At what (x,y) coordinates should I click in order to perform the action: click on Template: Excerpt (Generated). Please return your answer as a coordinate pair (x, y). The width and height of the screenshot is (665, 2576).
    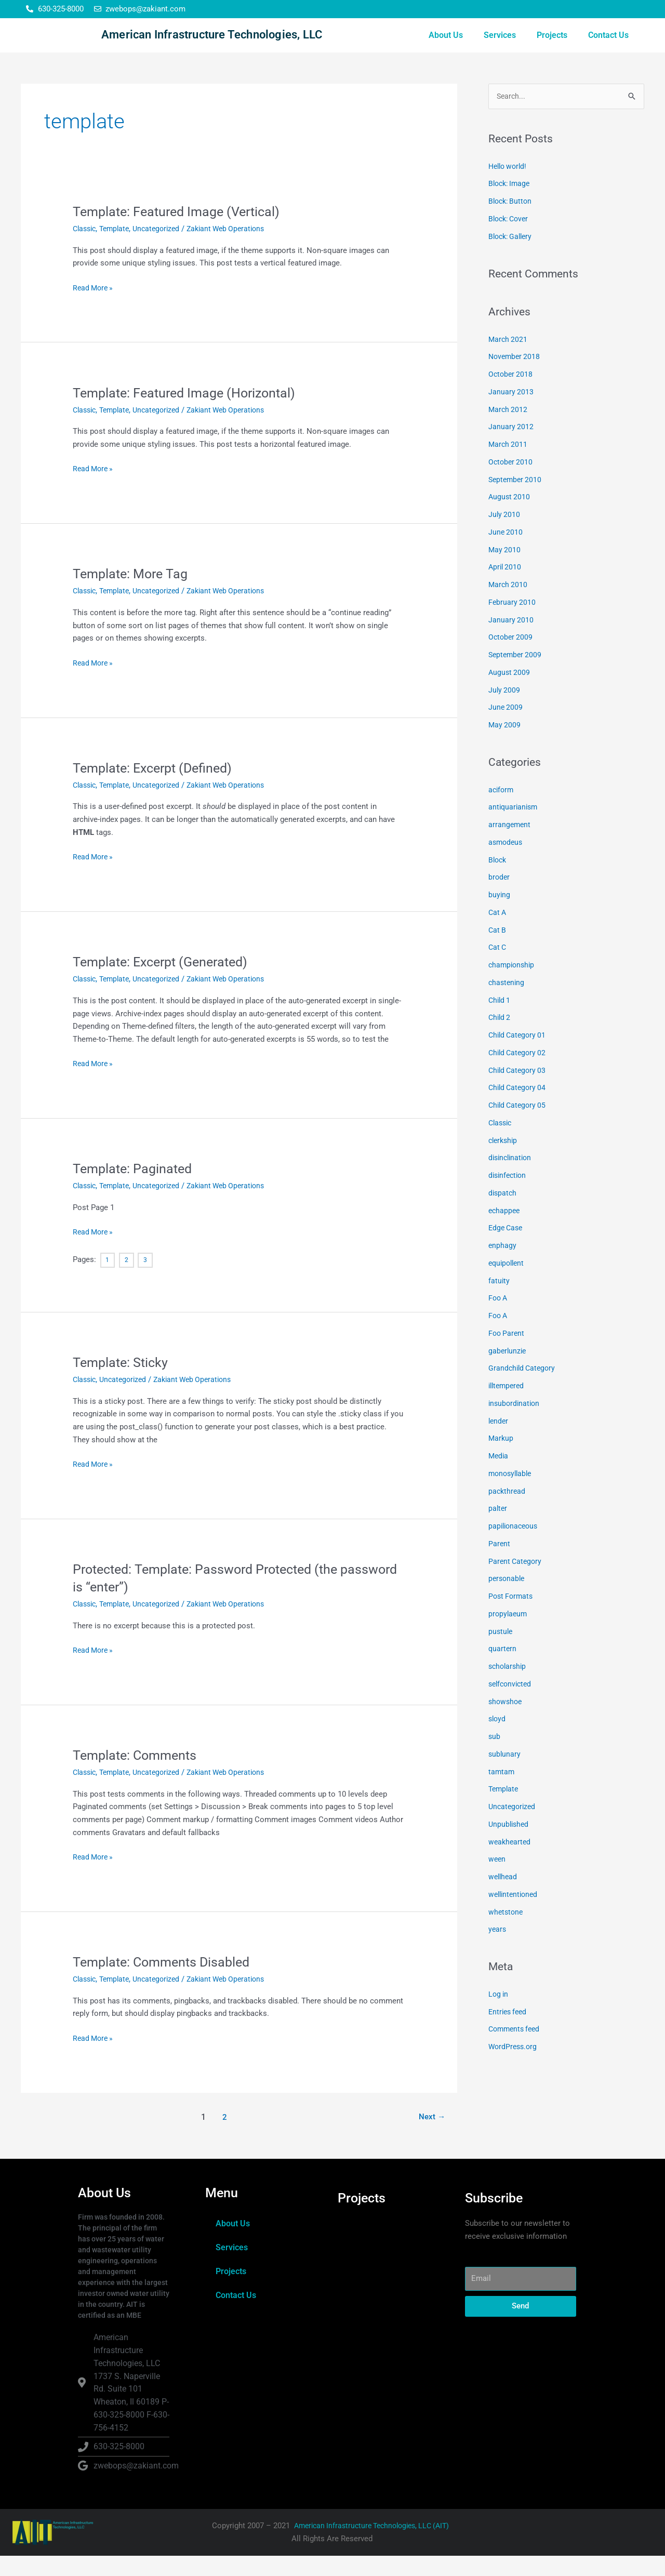
    Looking at the image, I should click on (165, 982).